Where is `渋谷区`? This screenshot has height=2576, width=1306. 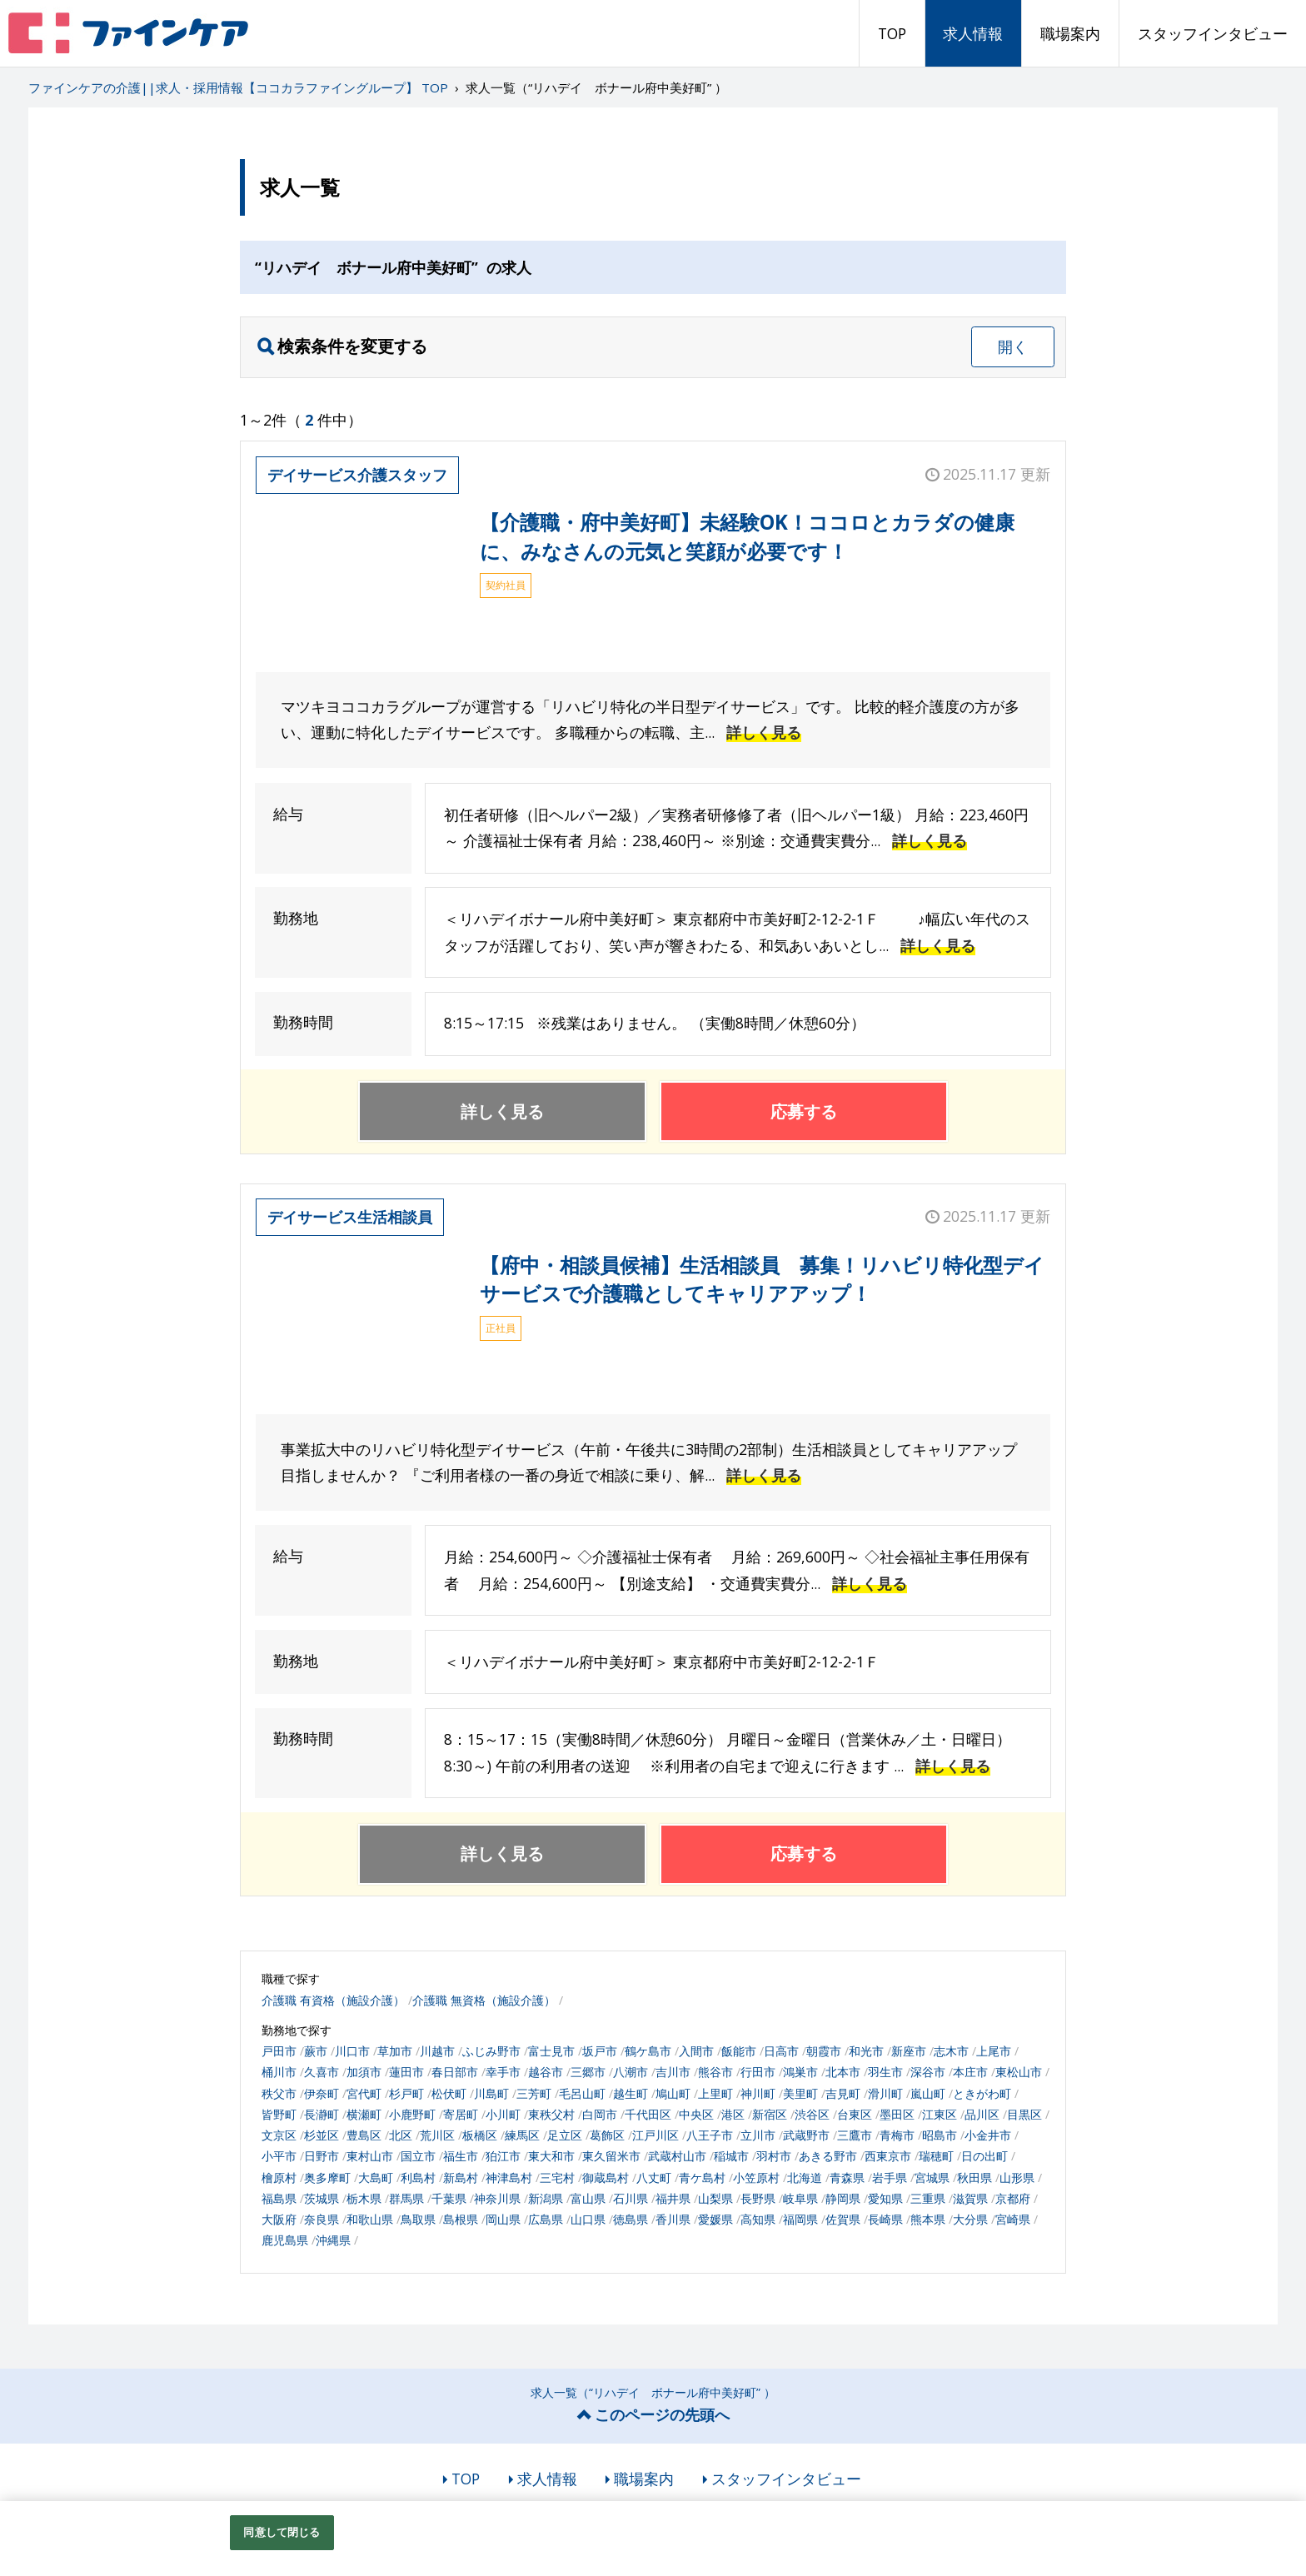
渋谷区 is located at coordinates (812, 2114).